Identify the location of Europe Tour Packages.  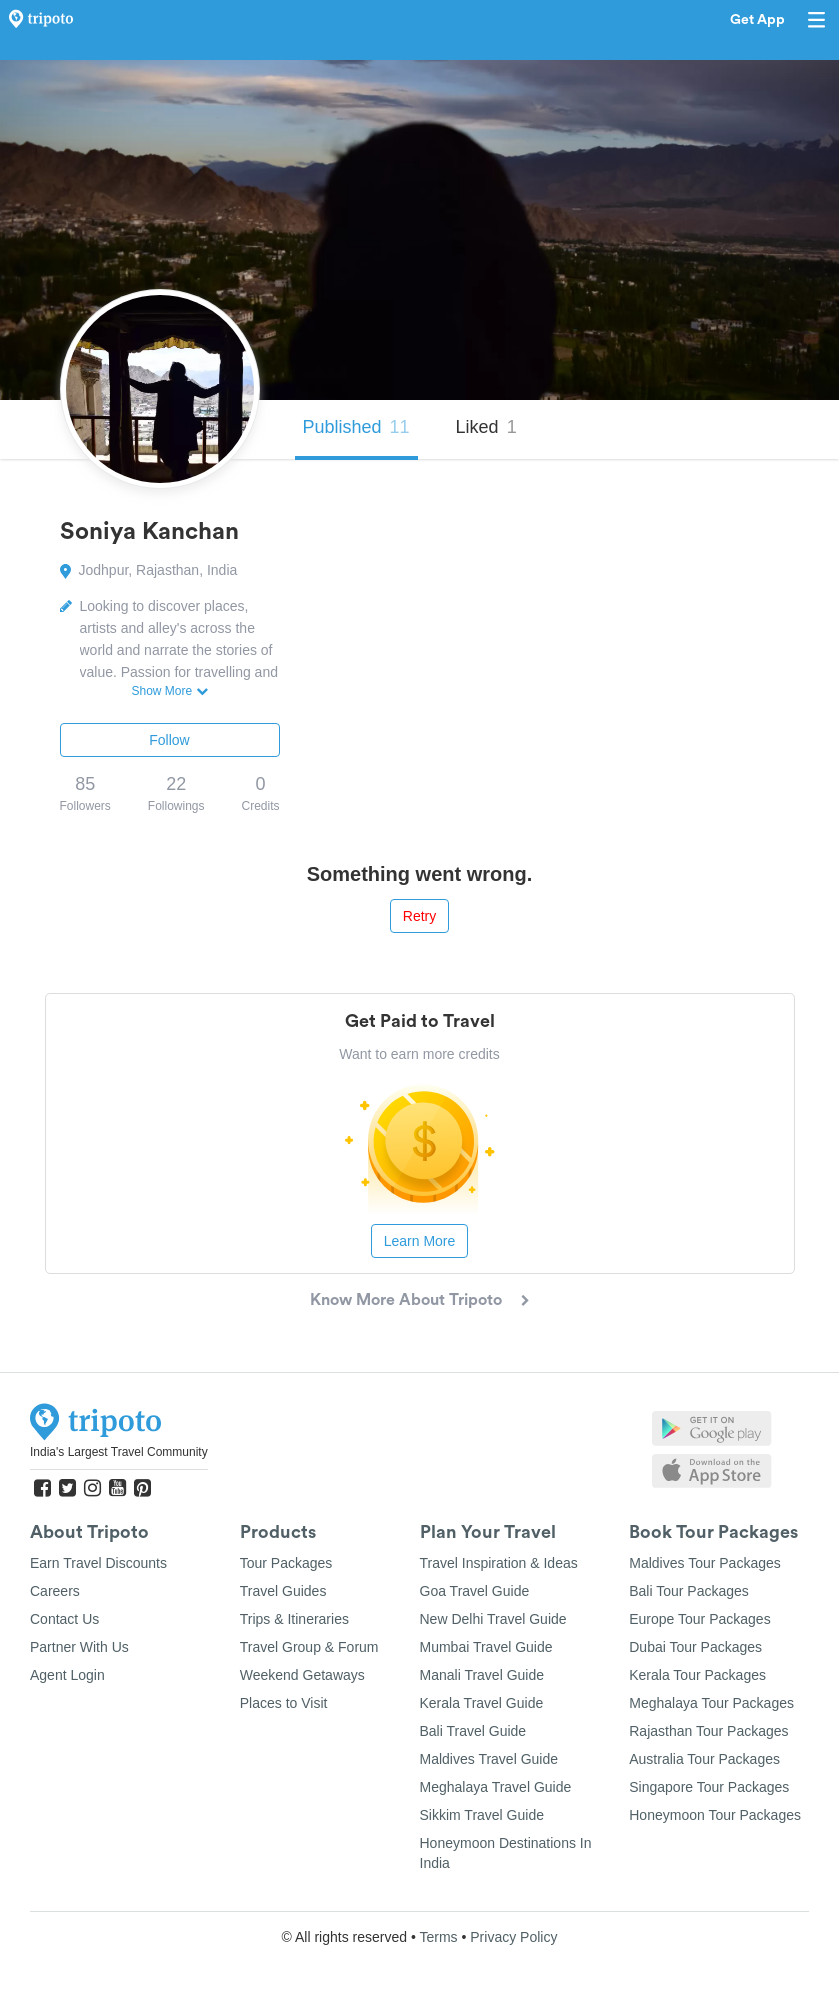
(699, 1619).